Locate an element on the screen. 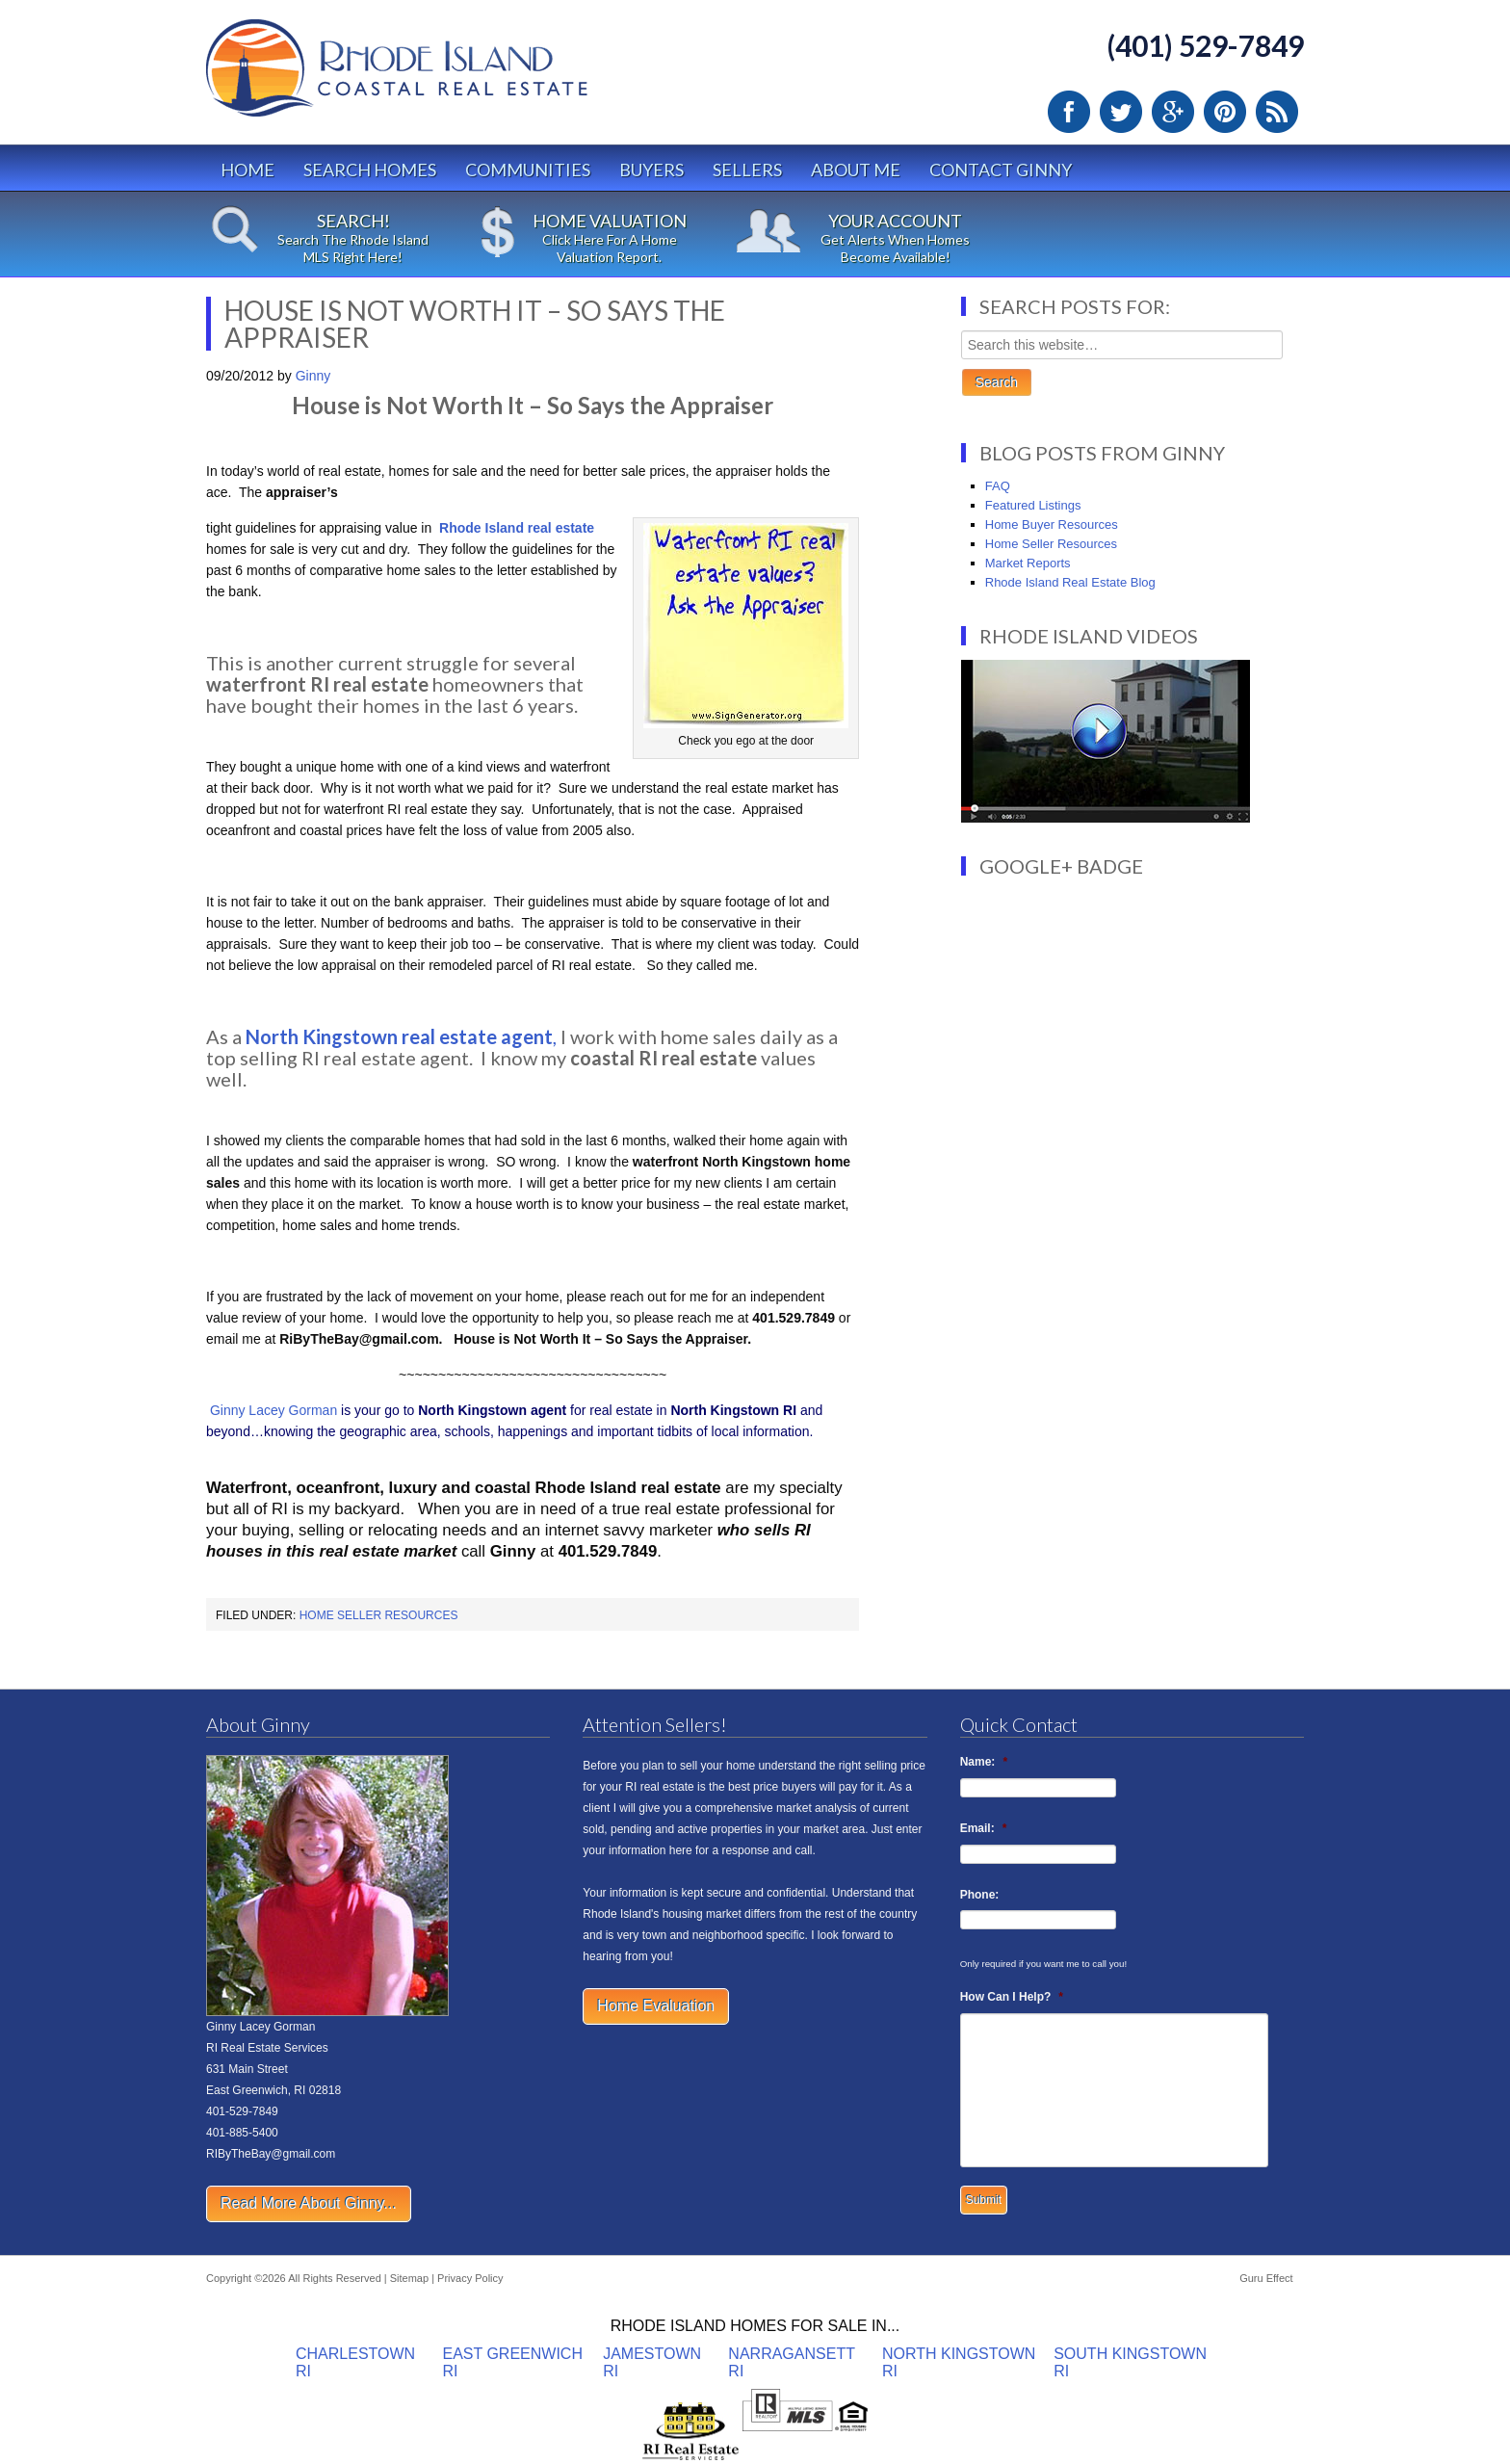  About Me is located at coordinates (855, 169).